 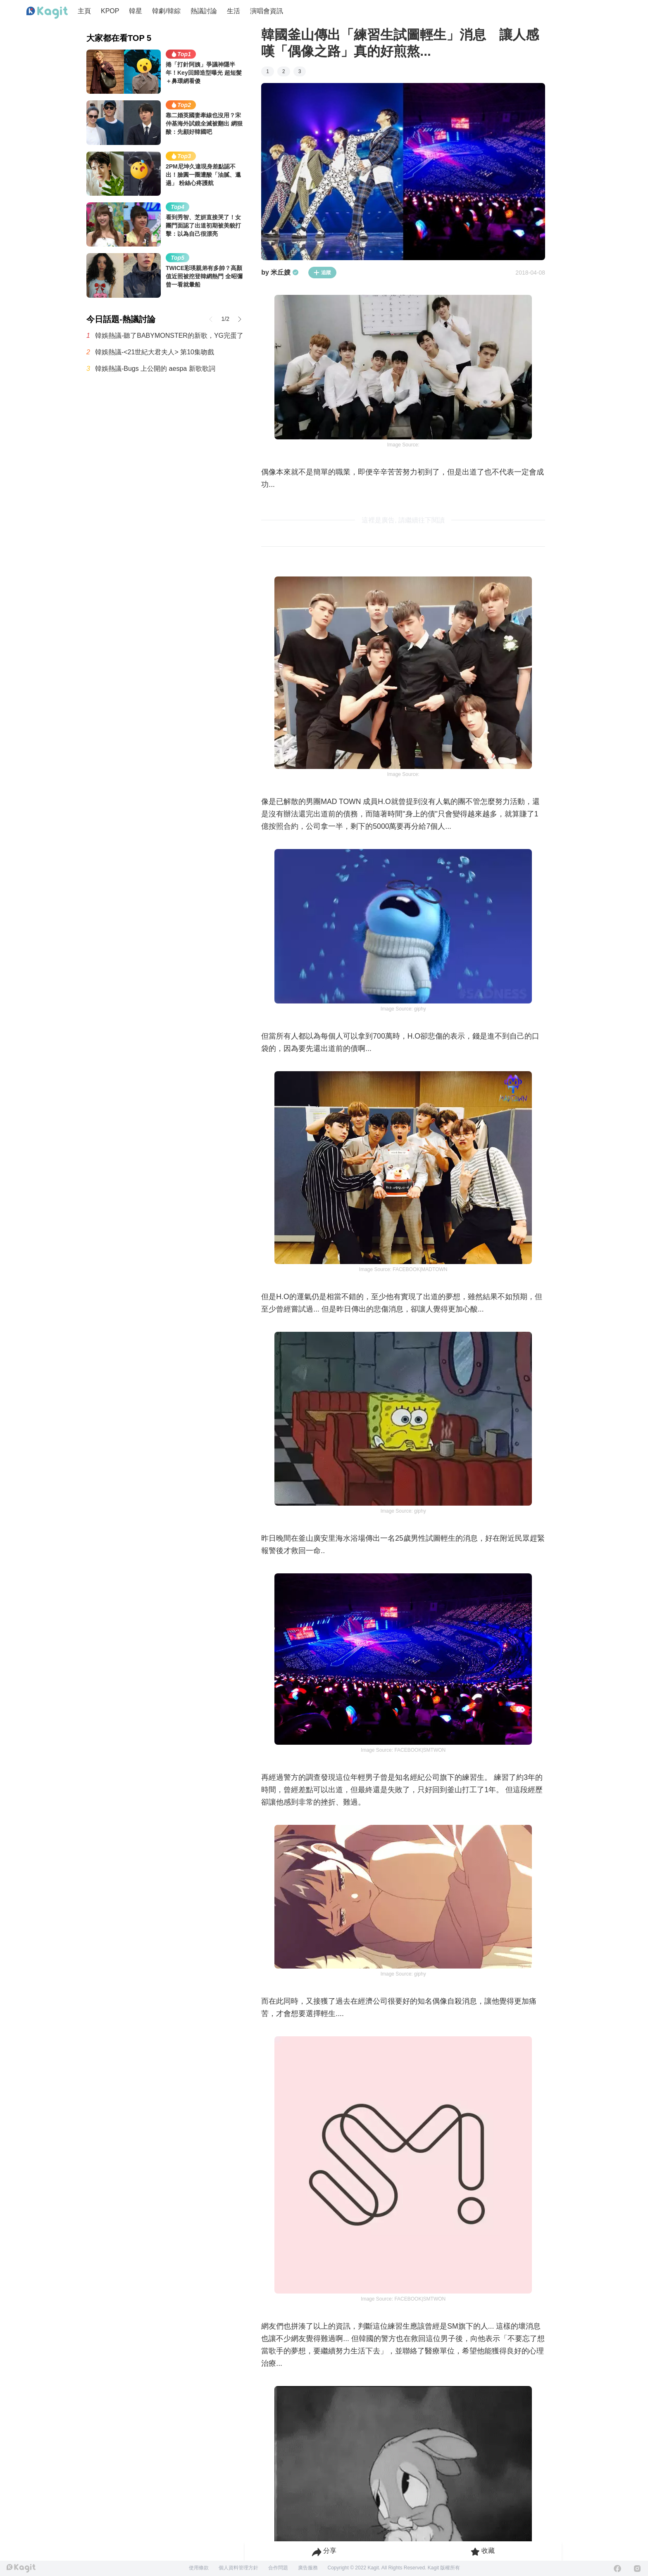 I want to click on 使用條款, so click(x=199, y=2568).